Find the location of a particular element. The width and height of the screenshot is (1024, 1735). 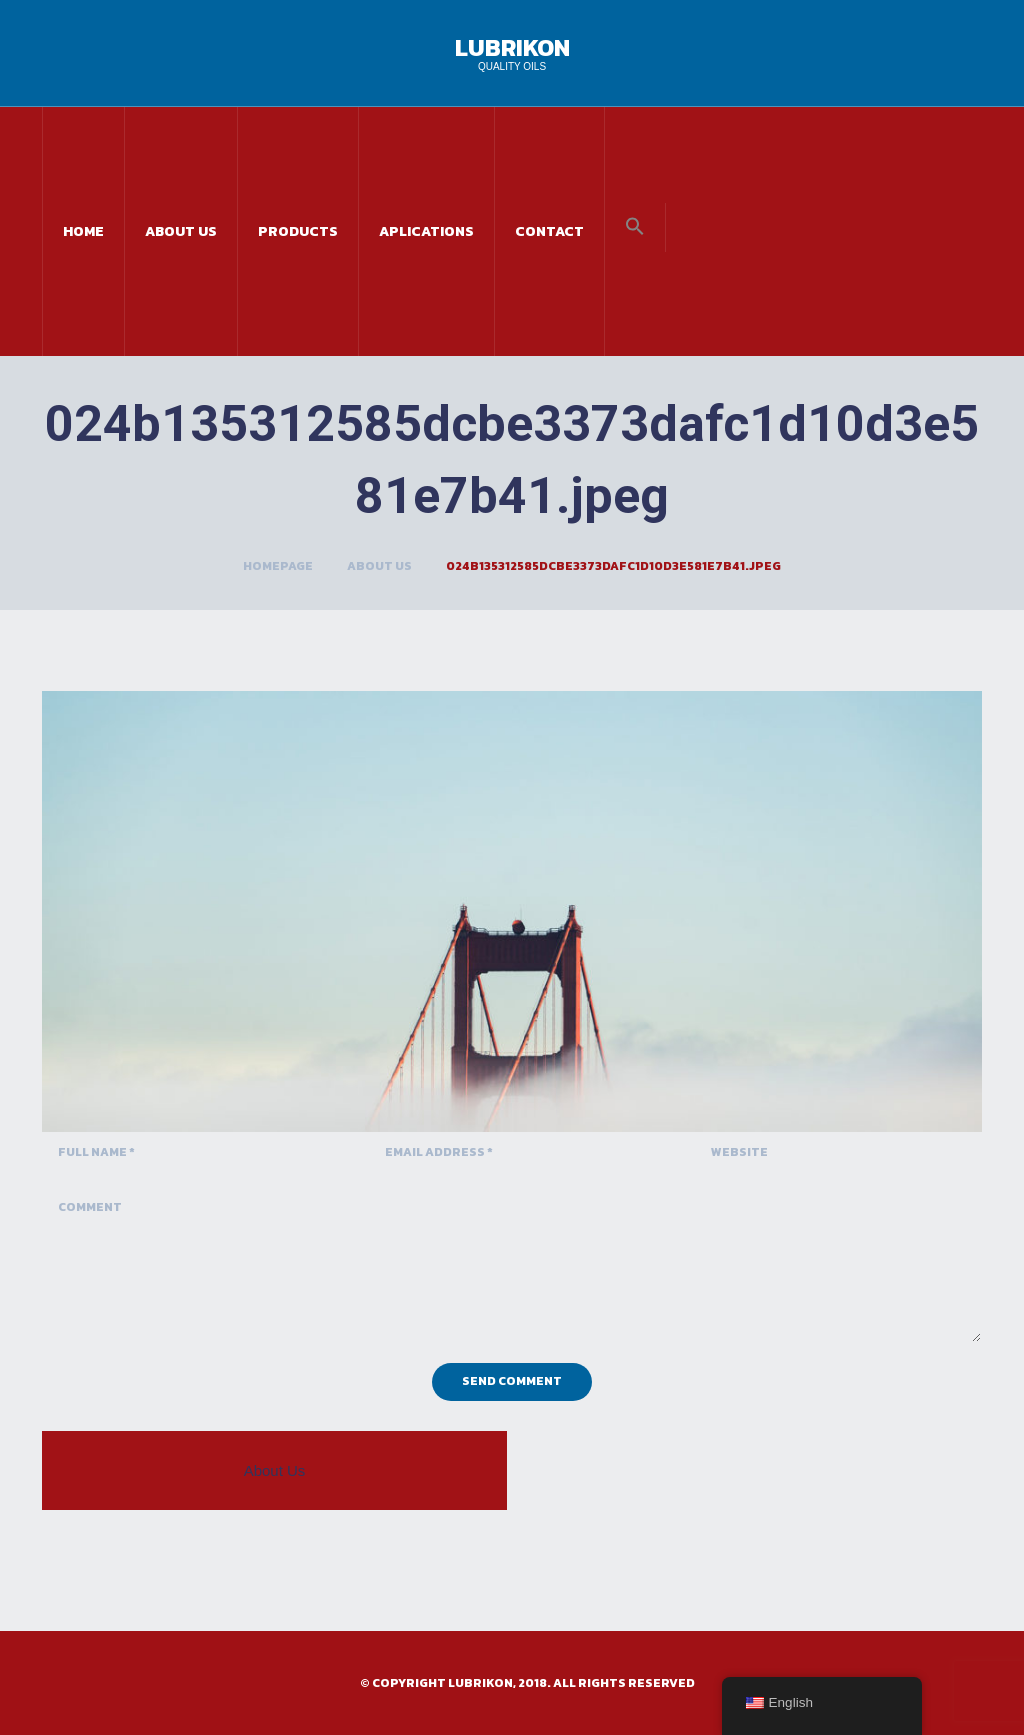

Home is located at coordinates (83, 231).